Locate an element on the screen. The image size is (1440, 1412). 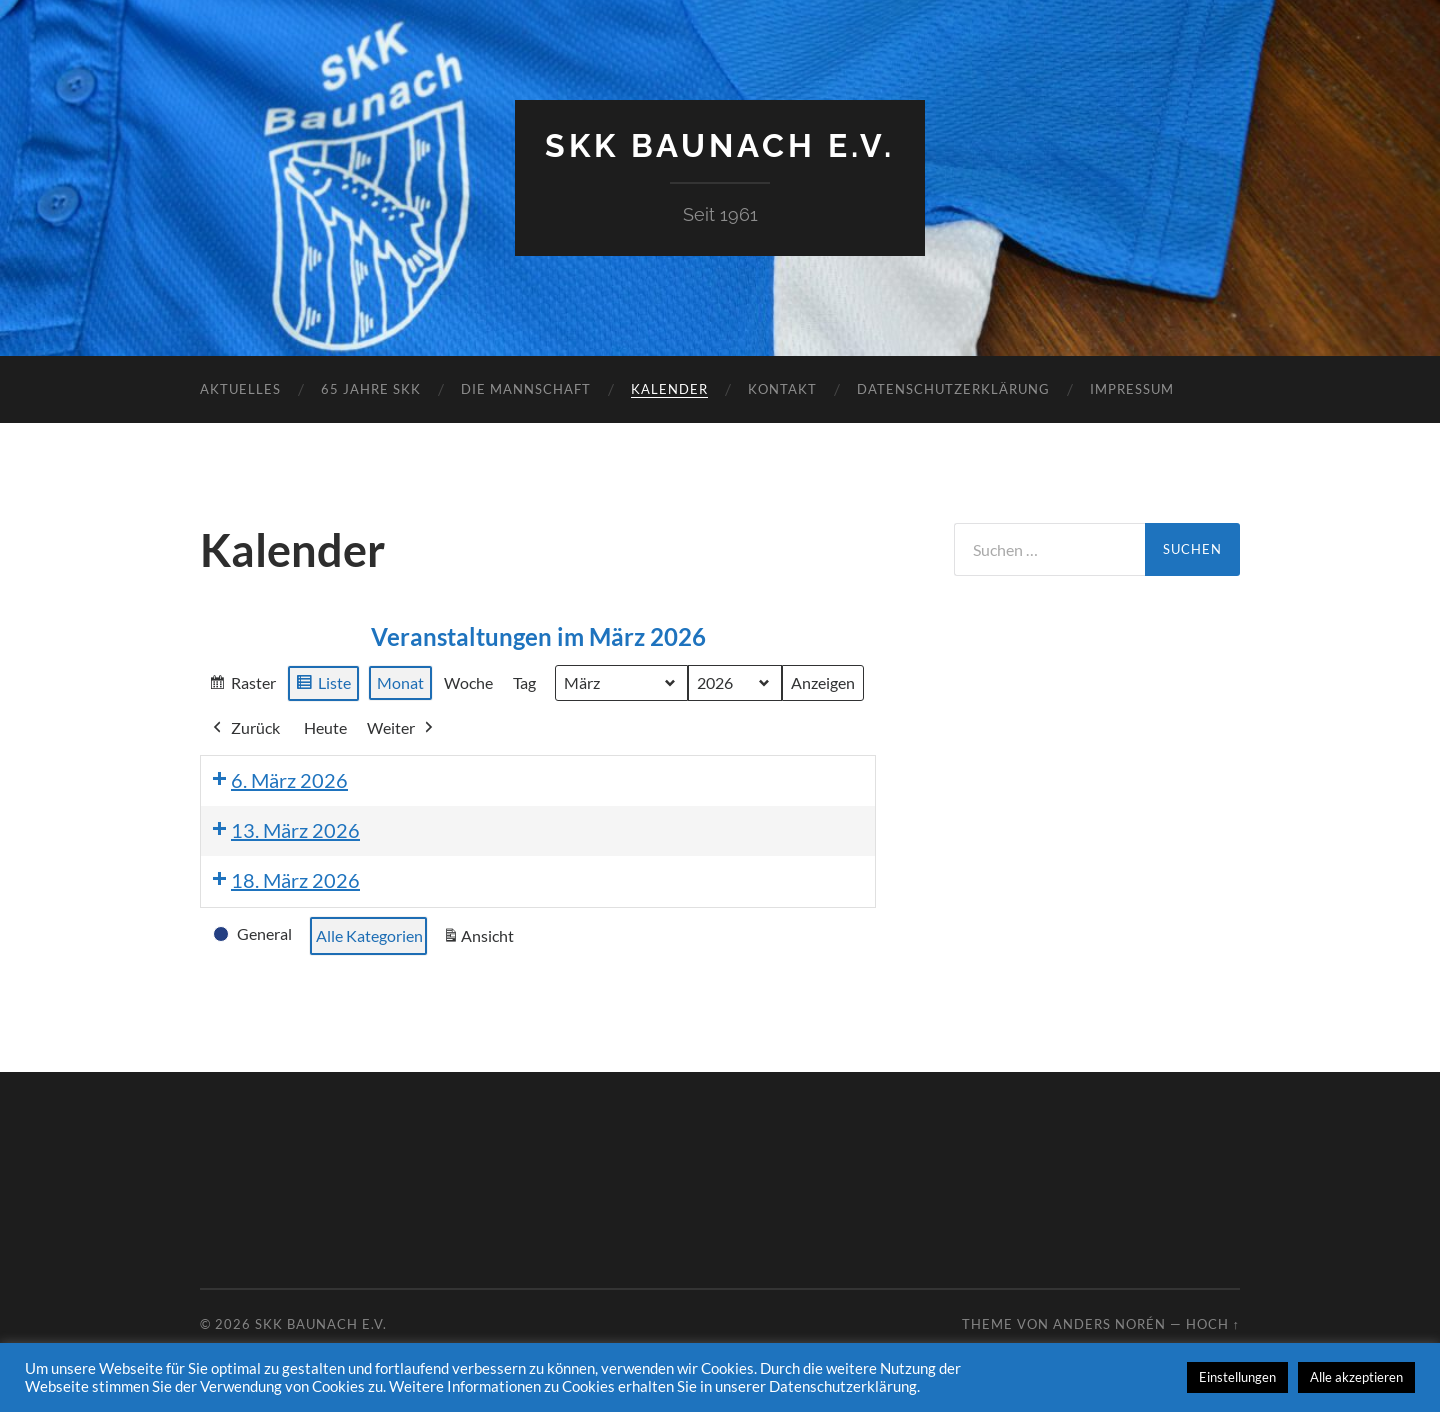
Ansicht is located at coordinates (481, 939).